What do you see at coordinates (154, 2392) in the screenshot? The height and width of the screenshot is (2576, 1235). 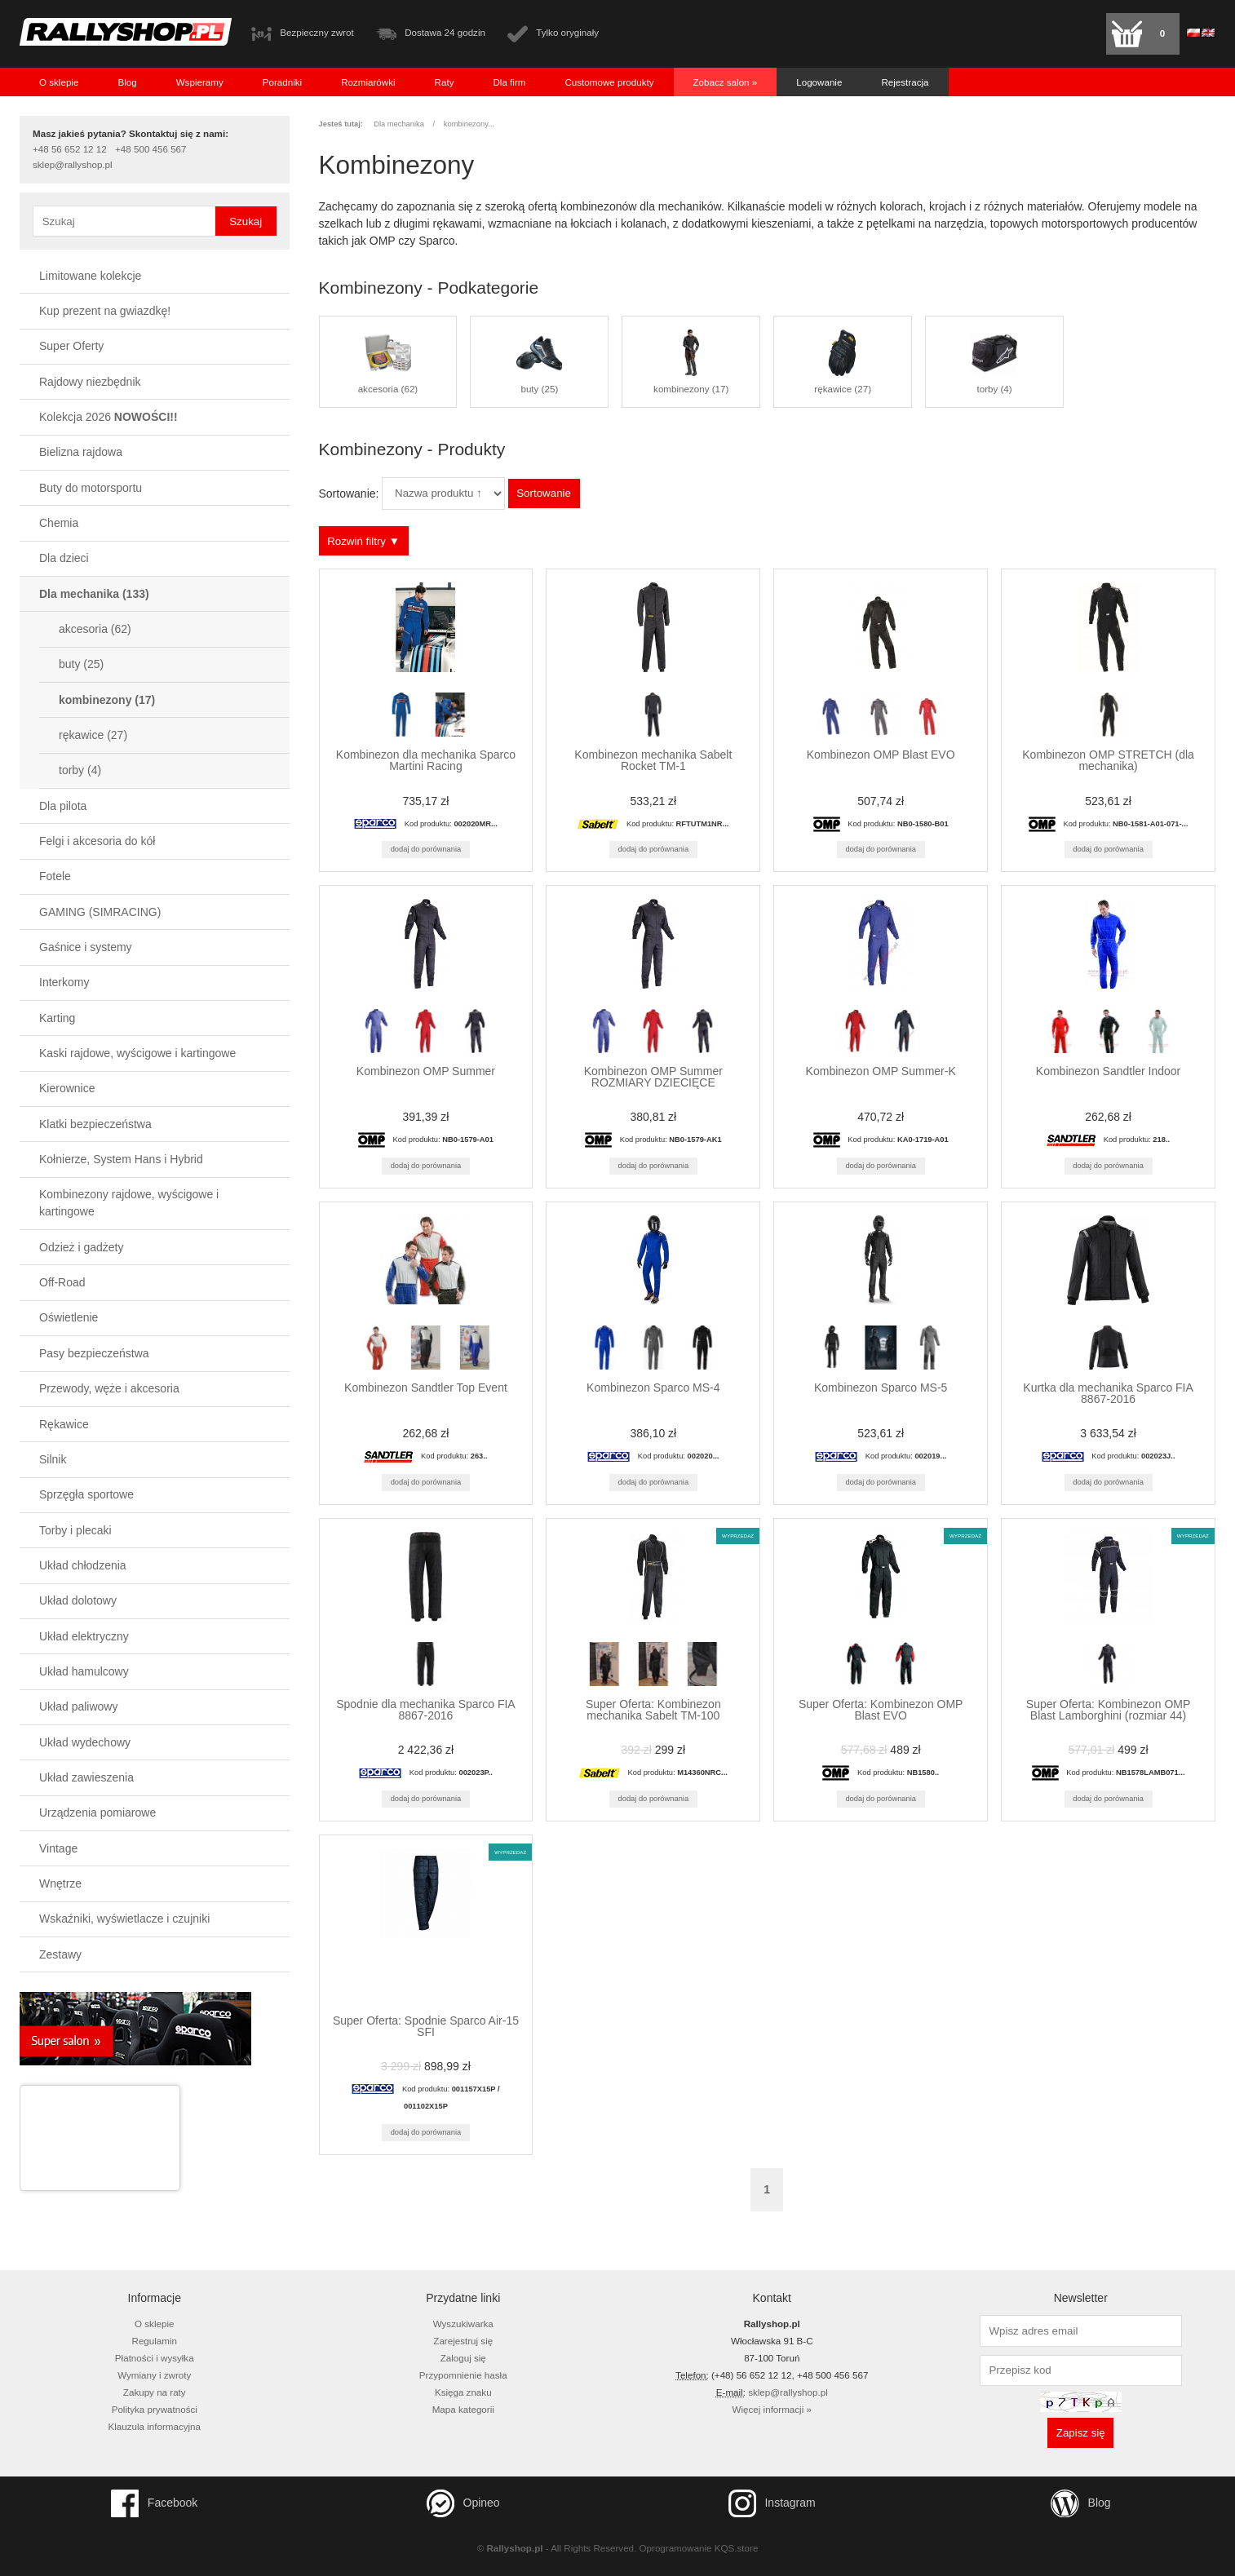 I see `Zakupy na raty` at bounding box center [154, 2392].